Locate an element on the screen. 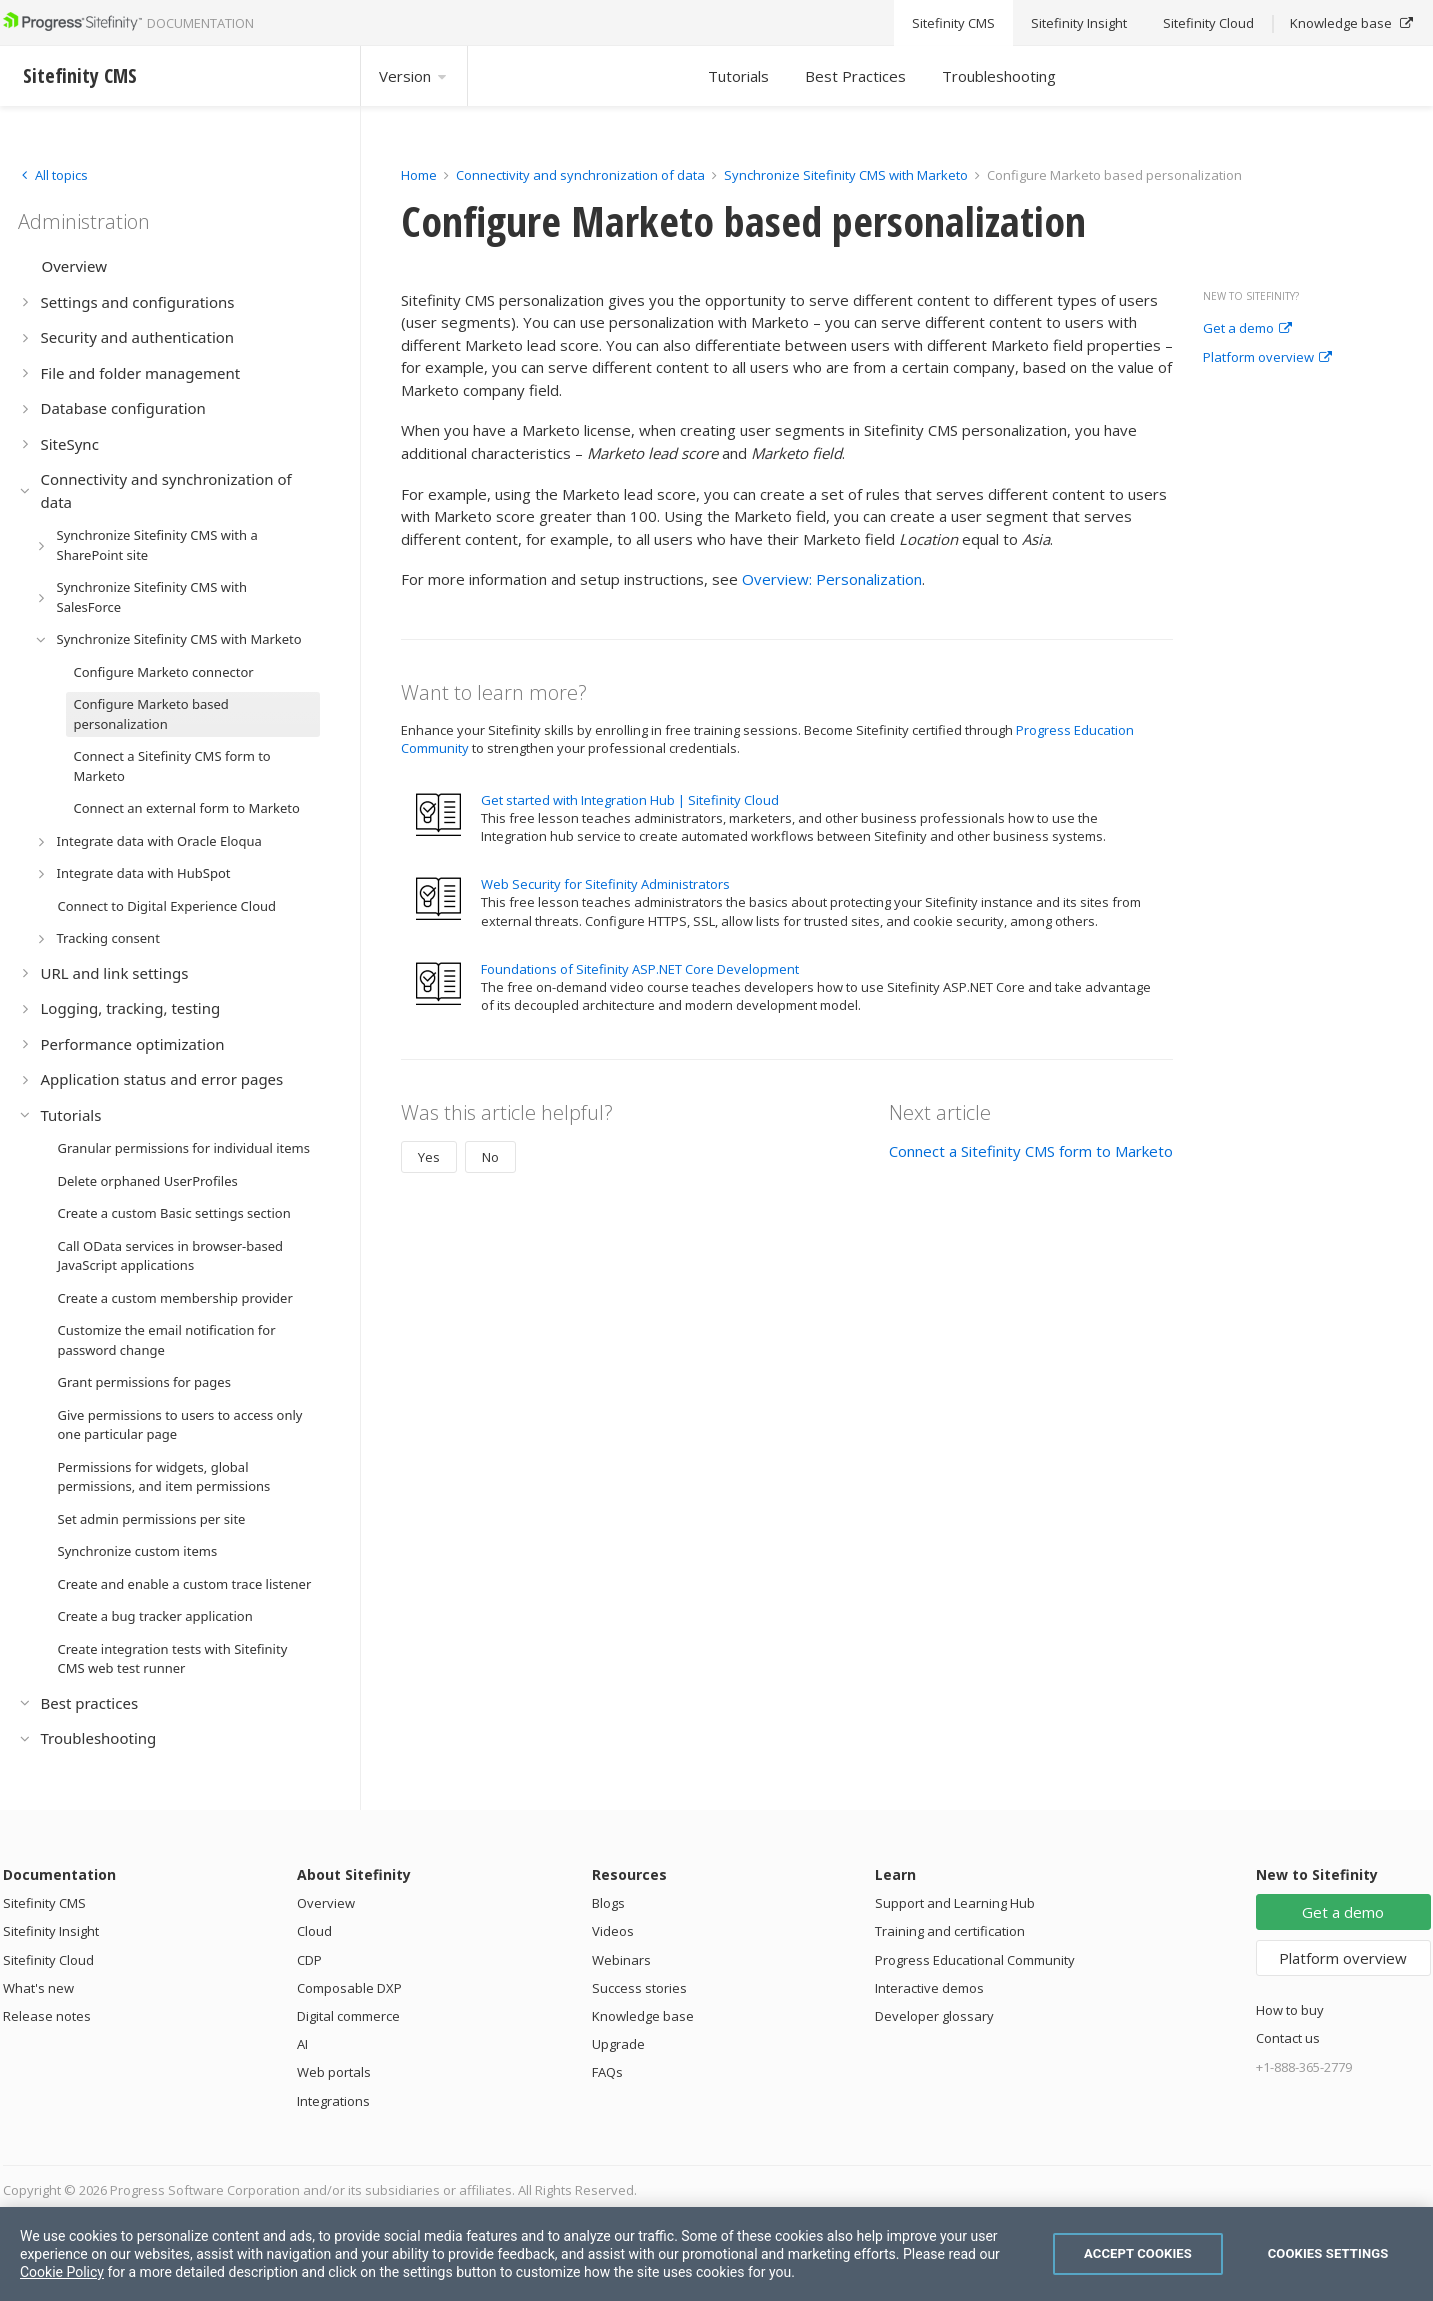 The height and width of the screenshot is (2301, 1433). Get started with Integration Hub | Sitefinity Cloud is located at coordinates (630, 800).